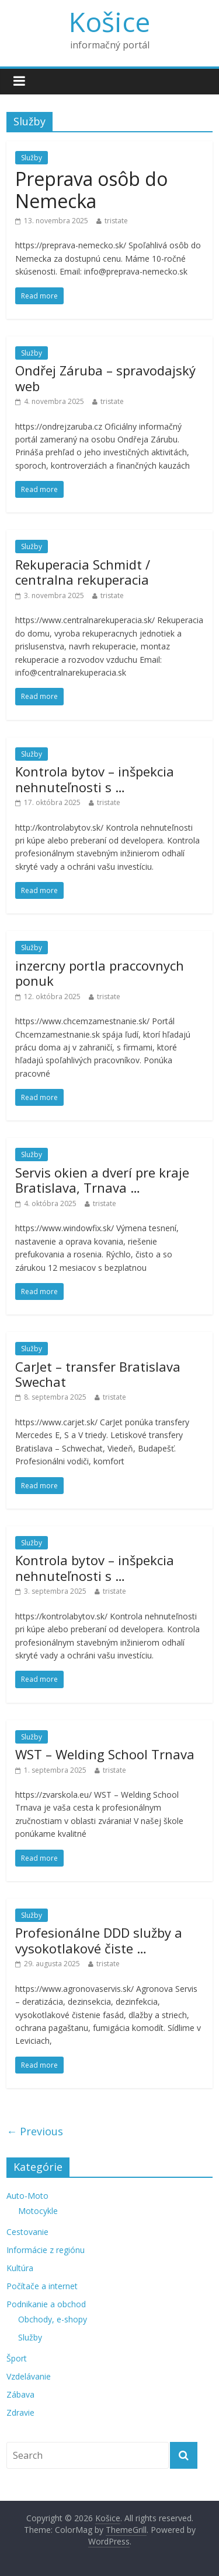 The height and width of the screenshot is (2576, 219). I want to click on tristate, so click(116, 221).